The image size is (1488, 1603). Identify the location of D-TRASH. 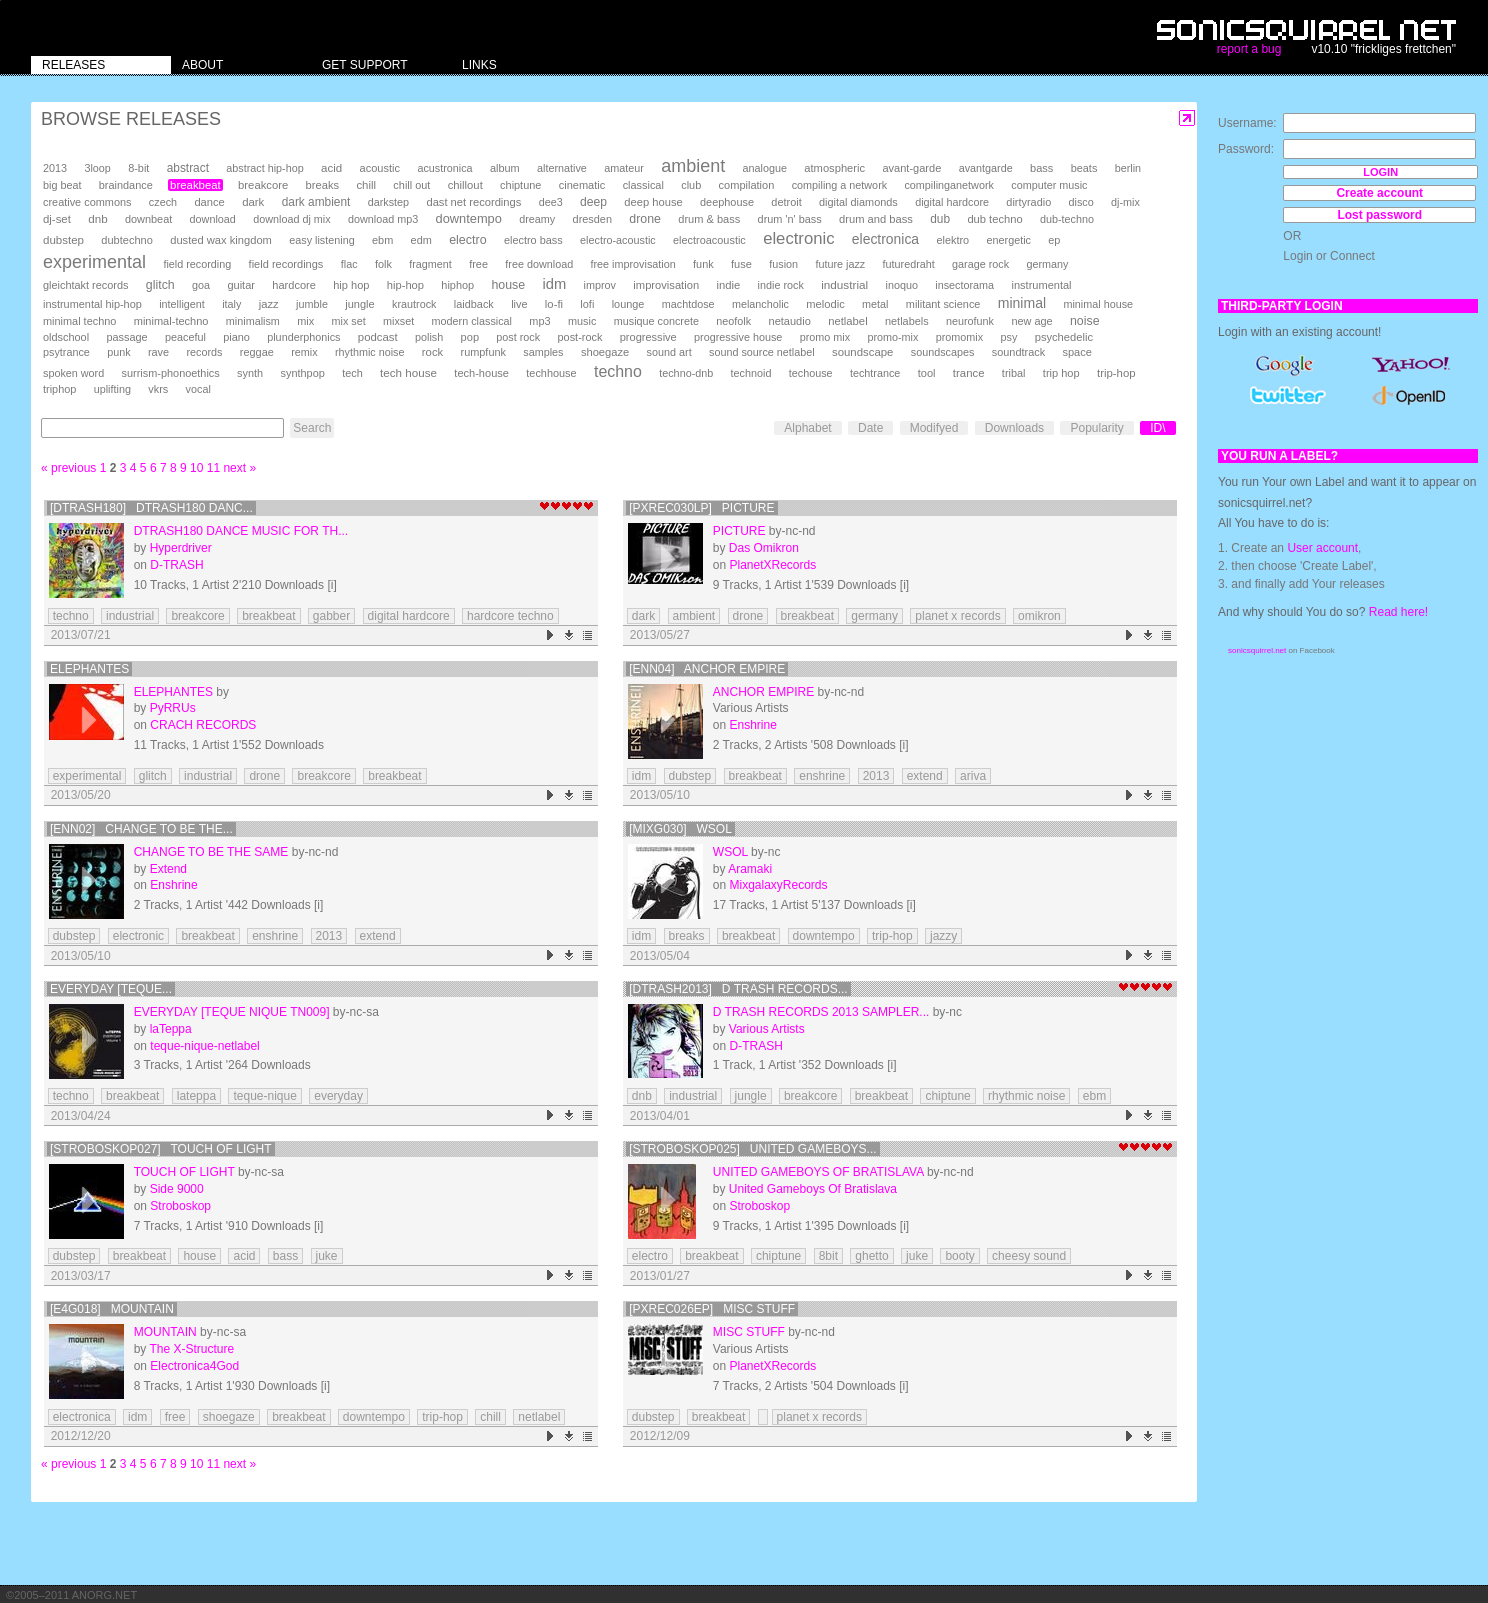
(176, 565).